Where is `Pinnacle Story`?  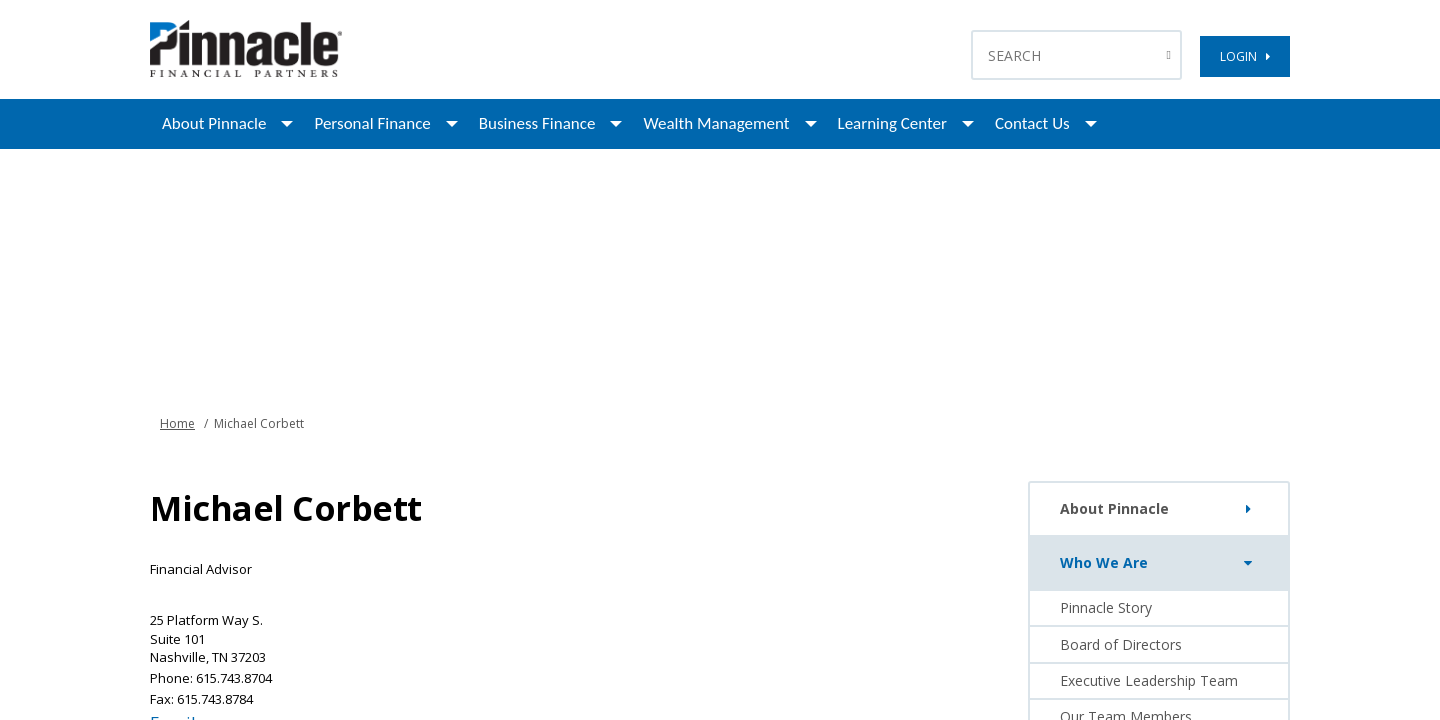 Pinnacle Story is located at coordinates (1106, 607).